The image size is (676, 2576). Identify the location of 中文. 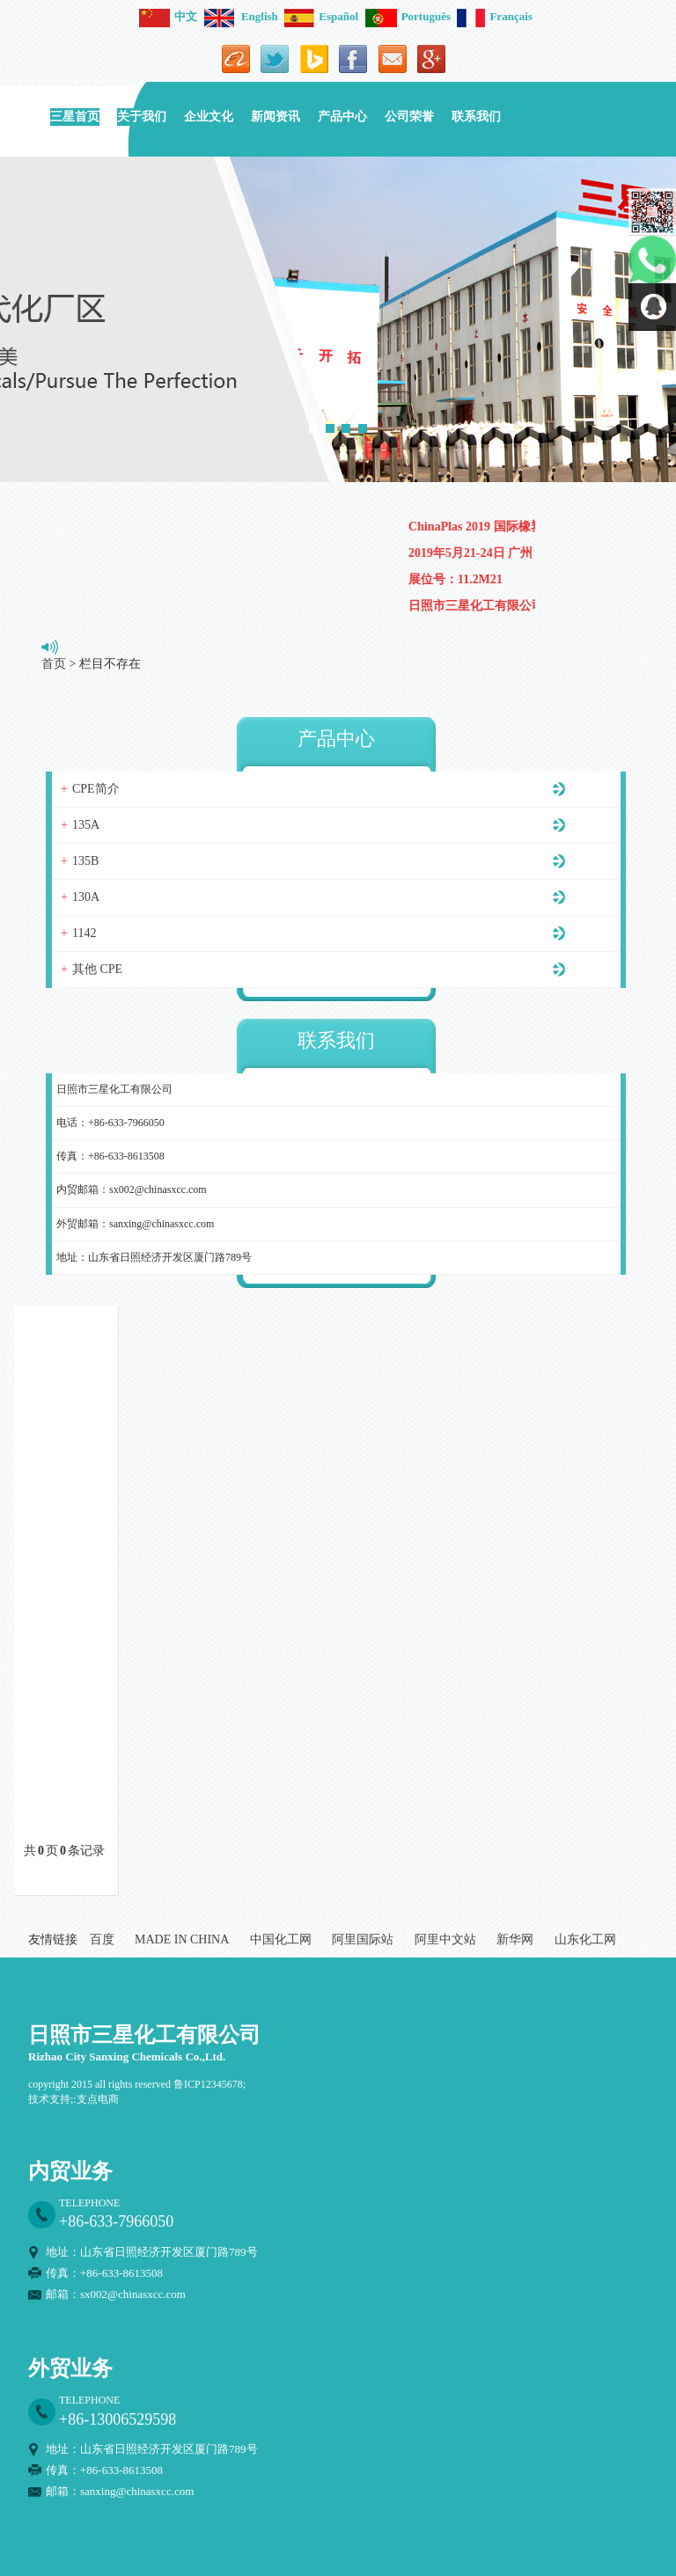
(168, 16).